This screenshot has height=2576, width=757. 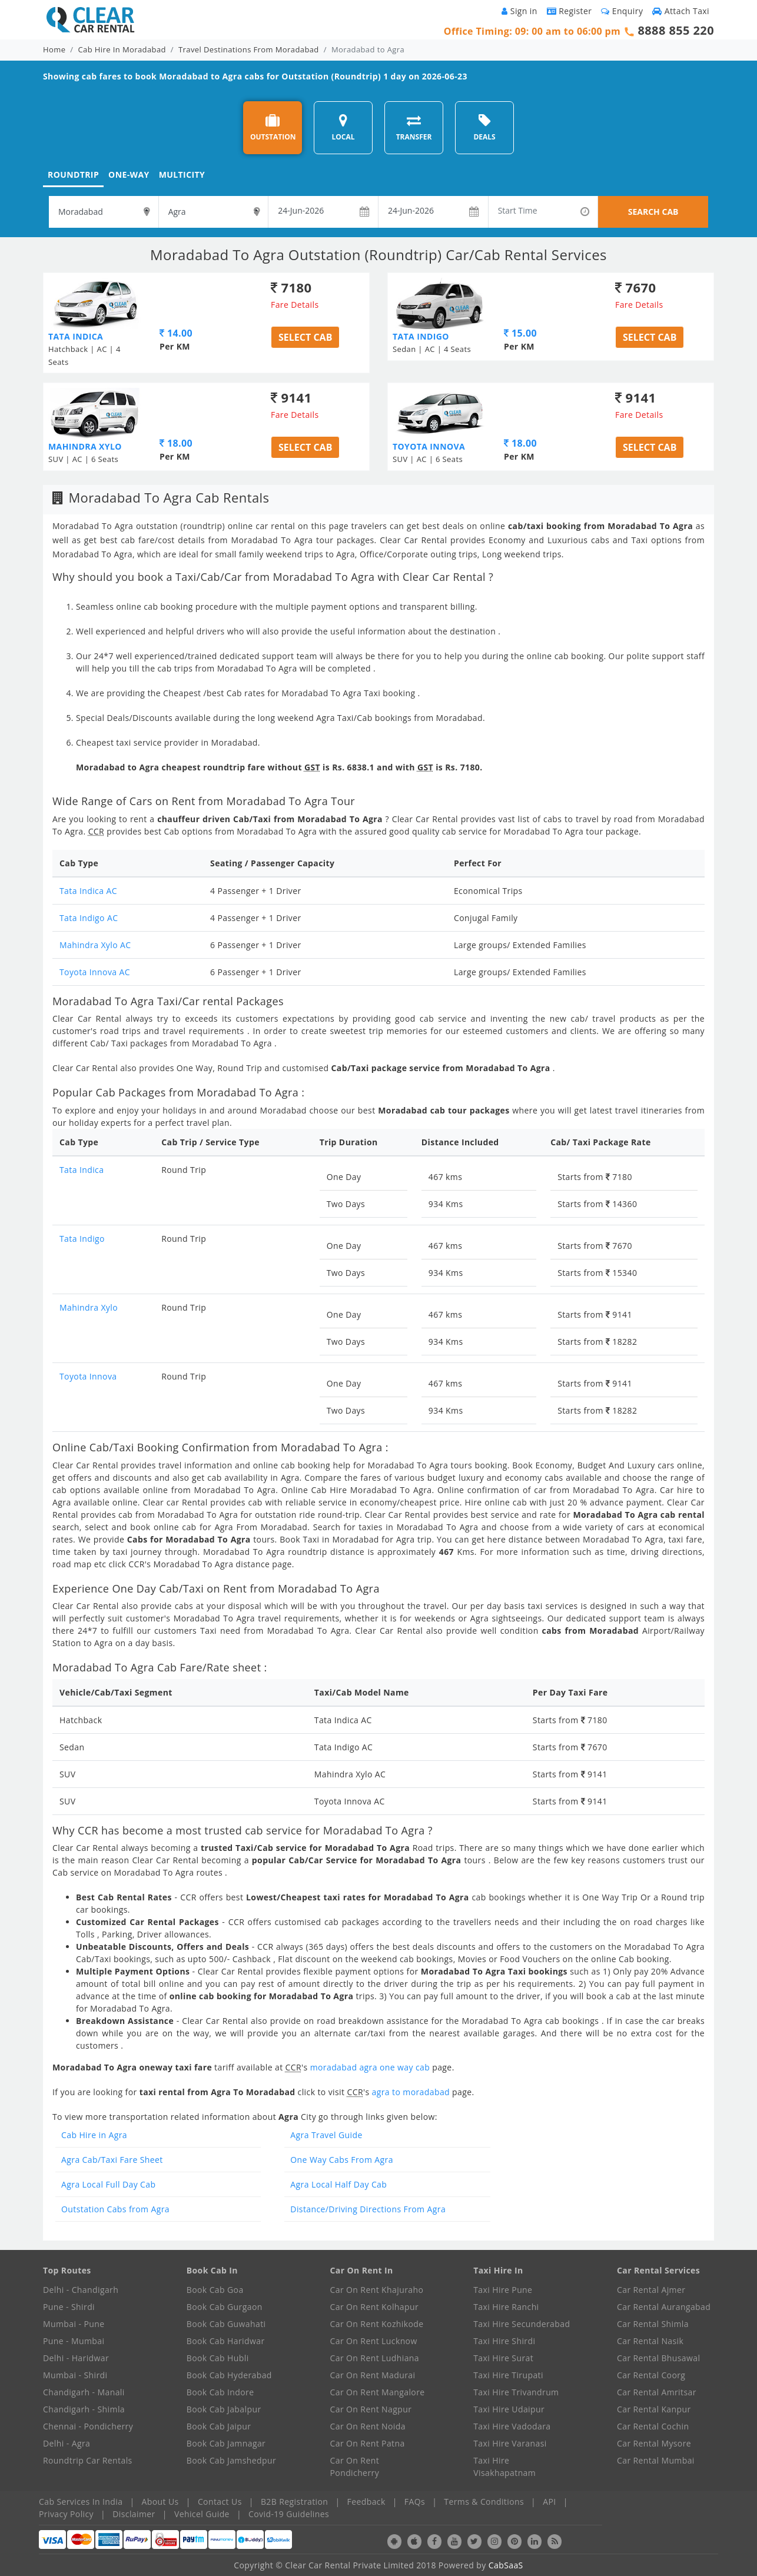 What do you see at coordinates (224, 2409) in the screenshot?
I see `Book Cab Jabalpur` at bounding box center [224, 2409].